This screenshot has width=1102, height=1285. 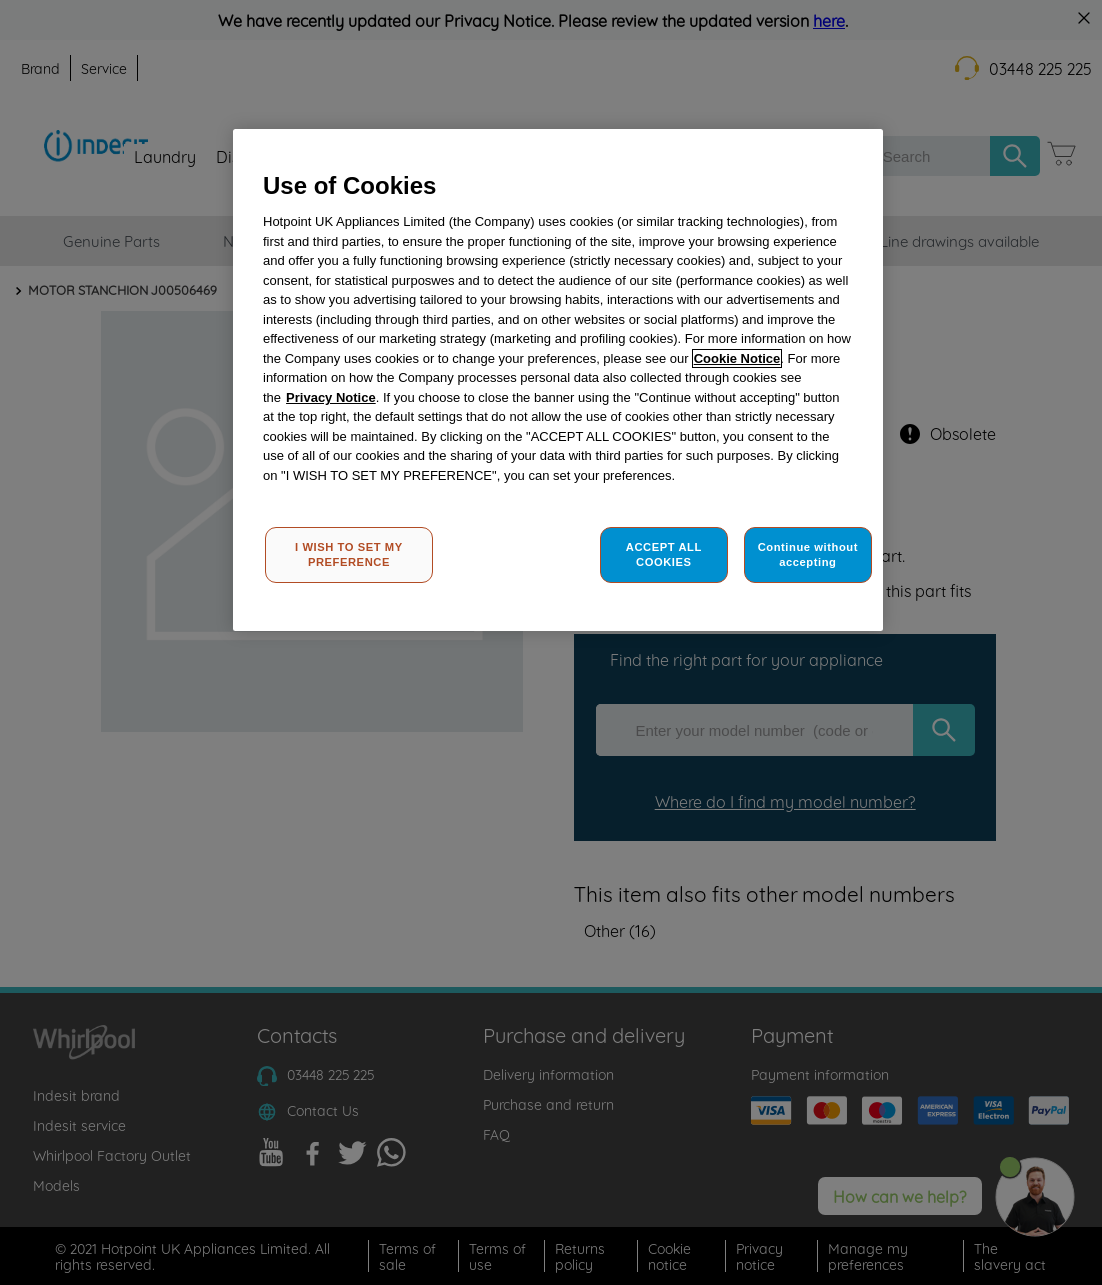 I want to click on I WISH TO SET MY PREFERENCE, so click(x=349, y=555).